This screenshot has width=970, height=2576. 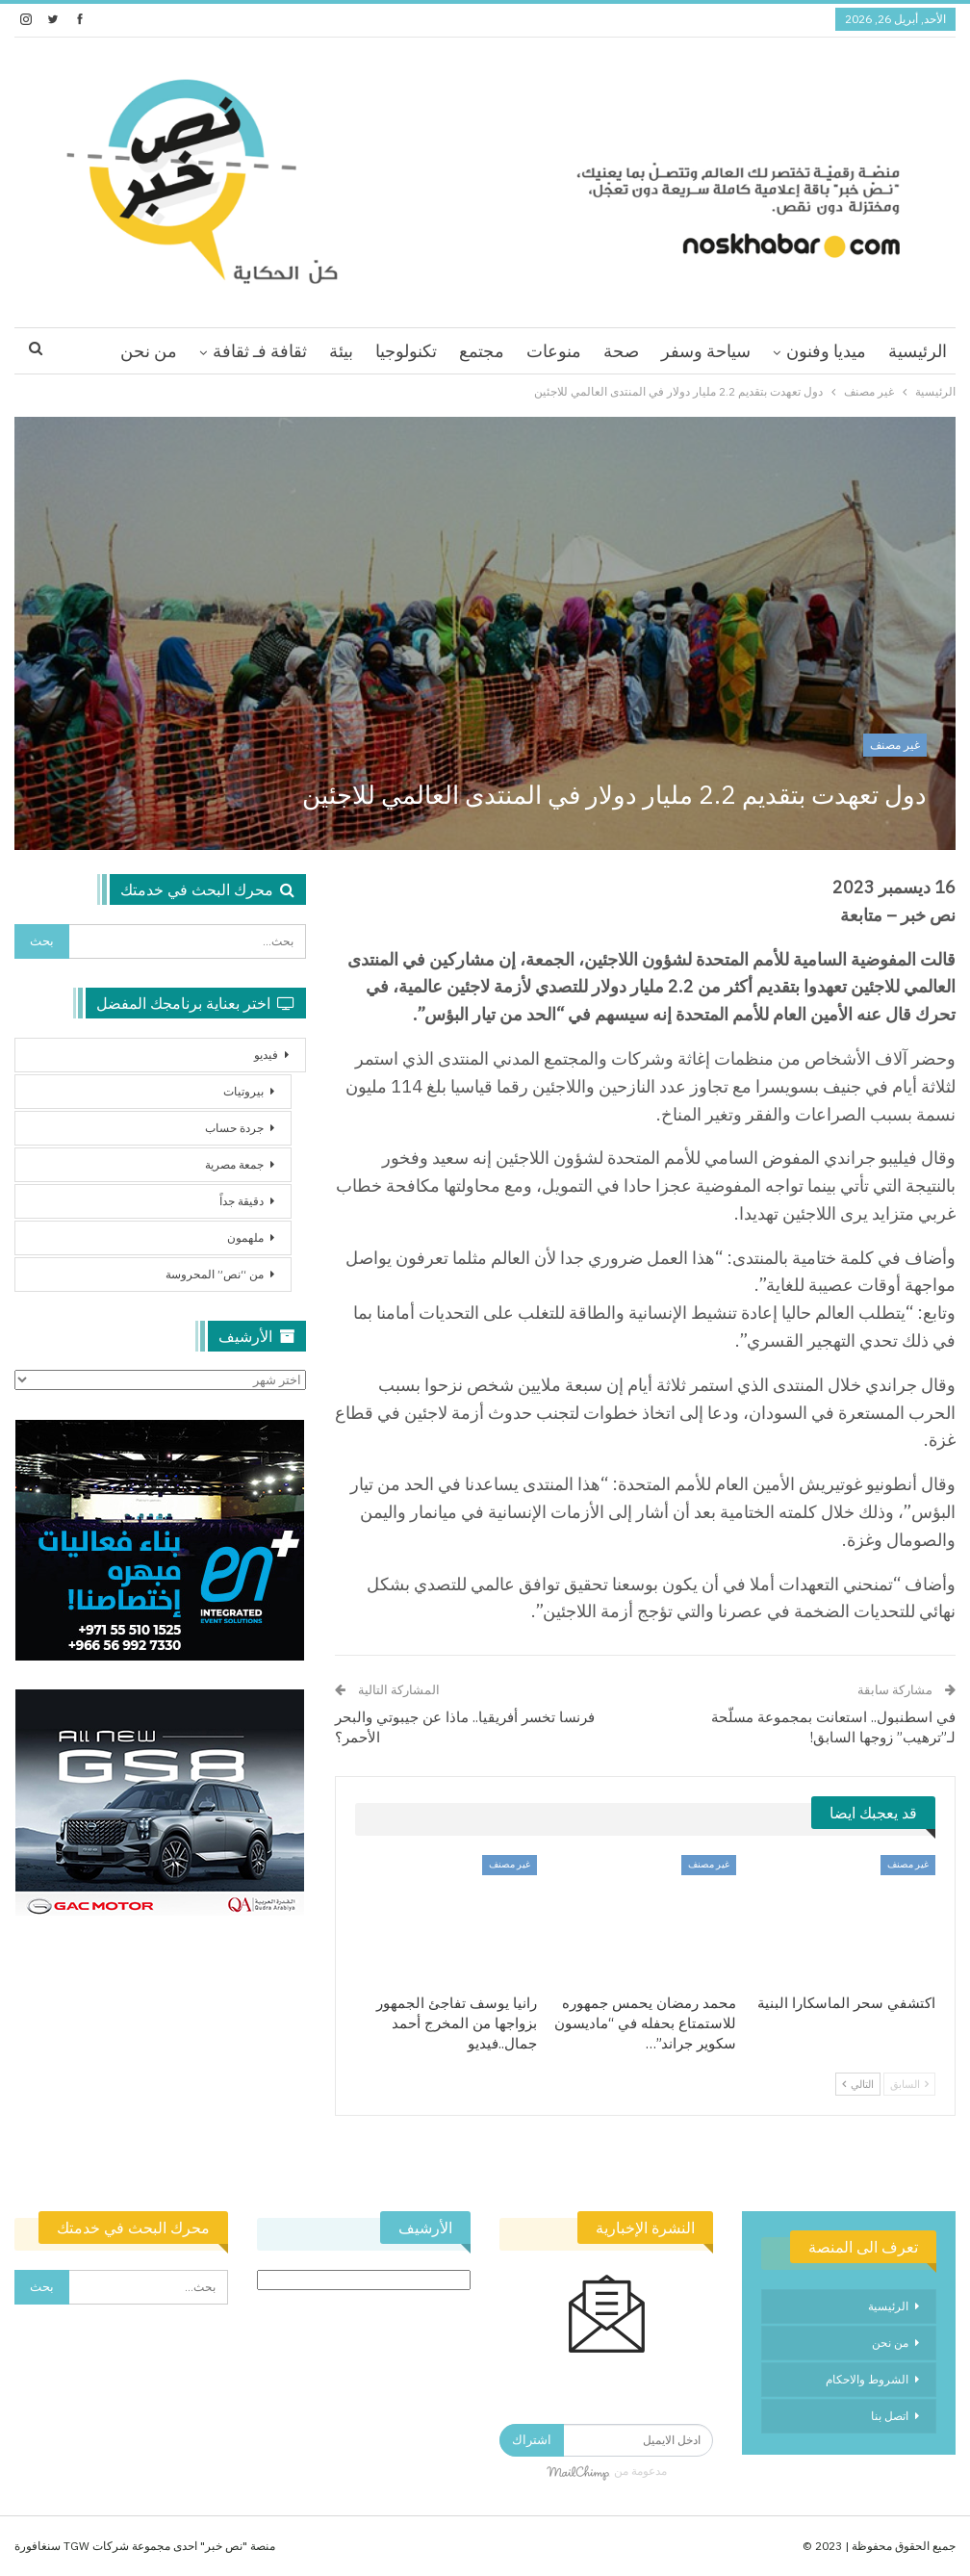 What do you see at coordinates (341, 351) in the screenshot?
I see `بيئة` at bounding box center [341, 351].